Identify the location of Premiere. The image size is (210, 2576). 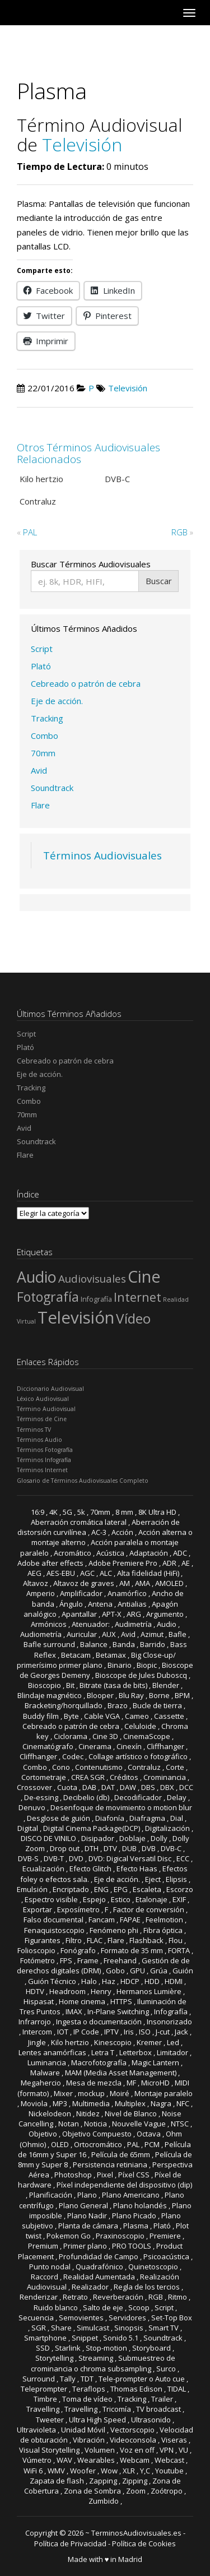
(165, 2236).